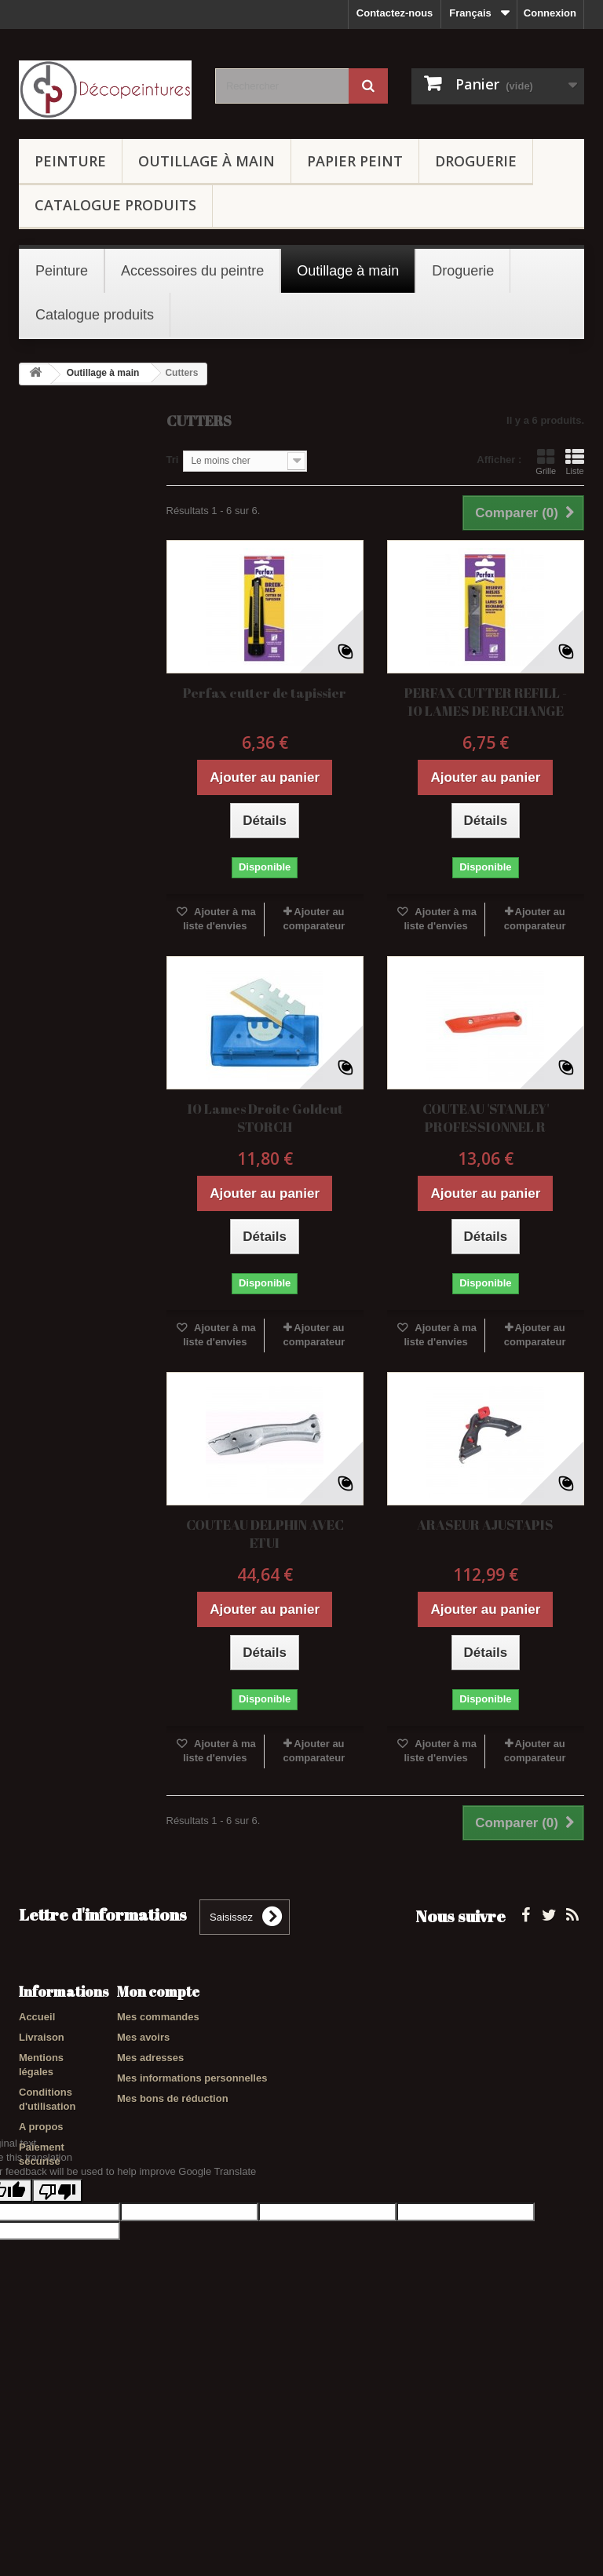  Describe the element at coordinates (264, 693) in the screenshot. I see `Perfax cutter de tapissier` at that location.